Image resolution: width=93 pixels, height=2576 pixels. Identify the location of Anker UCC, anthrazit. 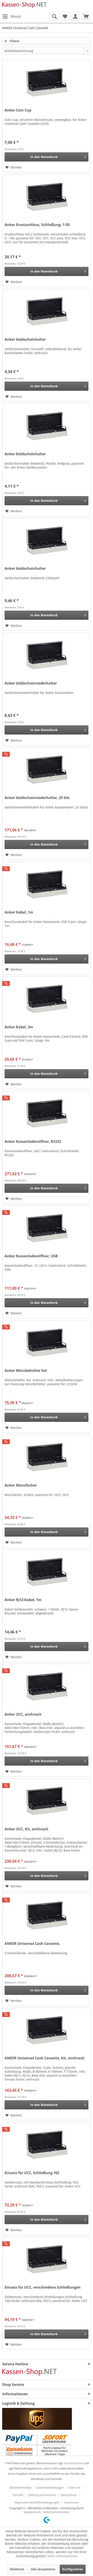
(23, 1714).